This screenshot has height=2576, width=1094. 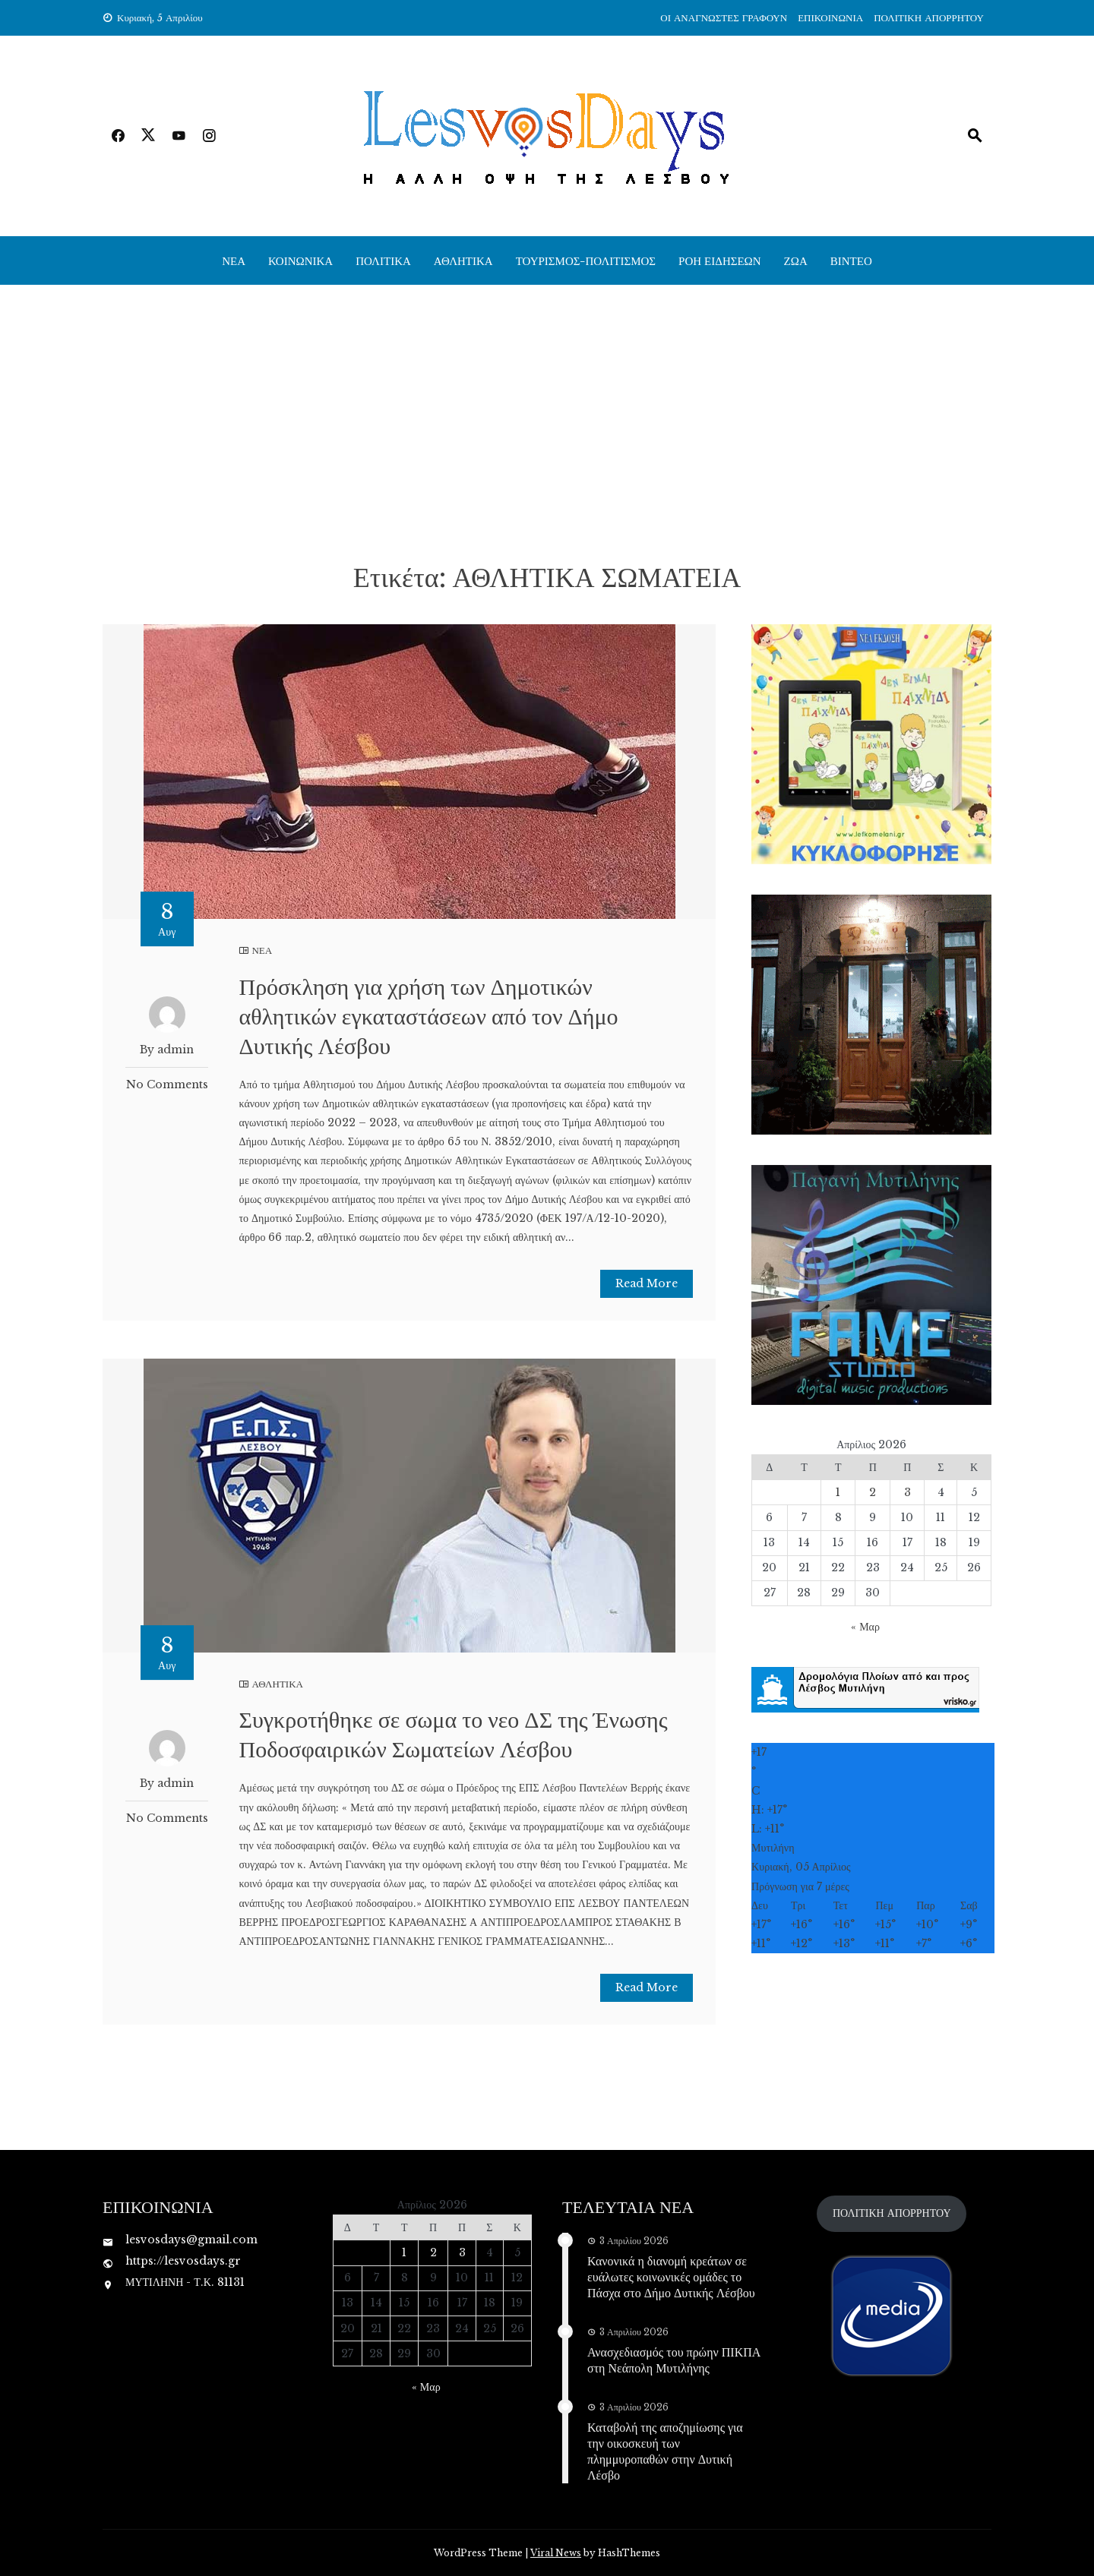 I want to click on ΤΟΥΡΙΣΜΟΣ-ΠΟΛΙΤΙΣΜΟΣ, so click(x=586, y=260).